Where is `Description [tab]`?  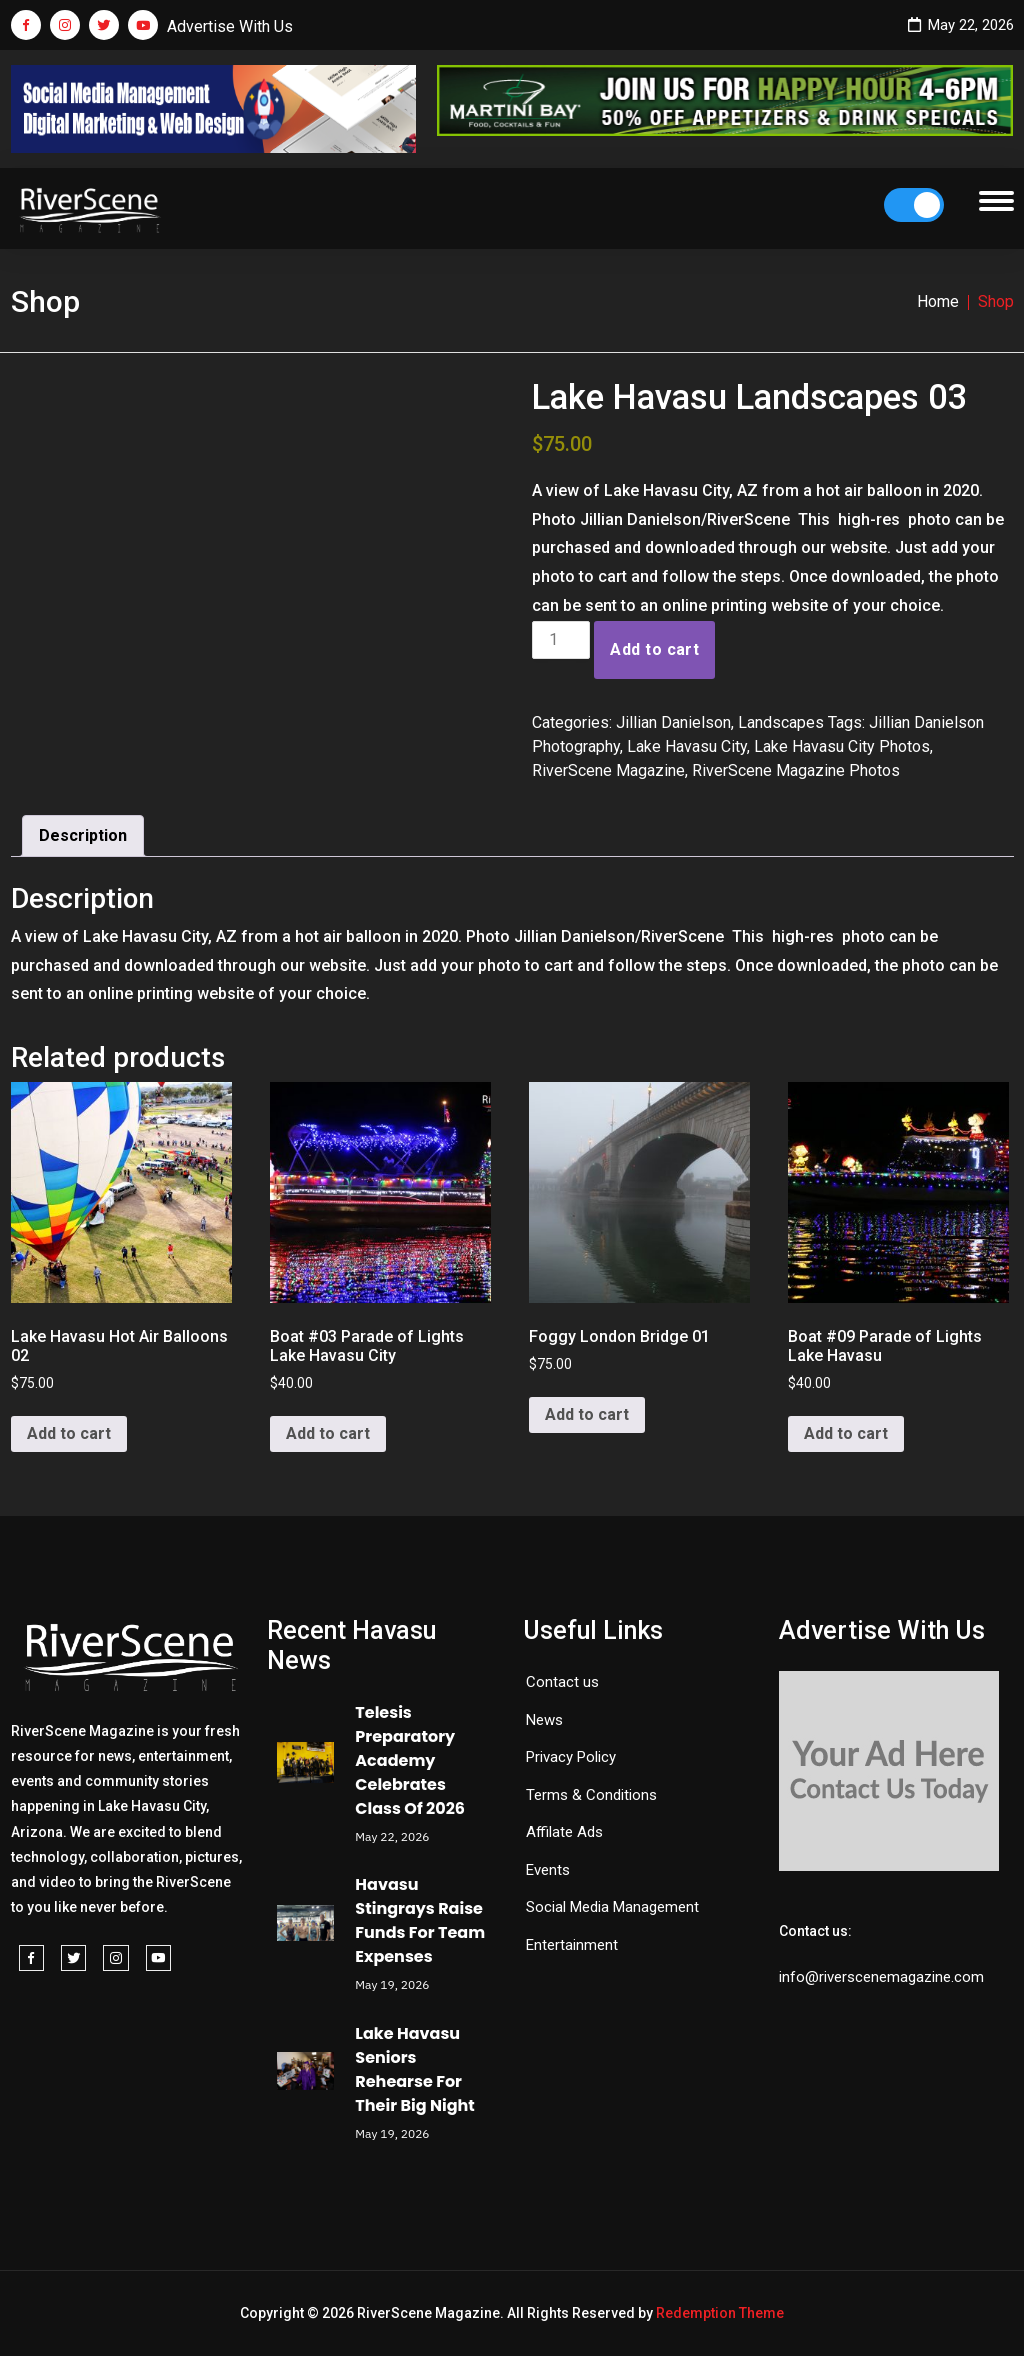
Description [tab] is located at coordinates (83, 835).